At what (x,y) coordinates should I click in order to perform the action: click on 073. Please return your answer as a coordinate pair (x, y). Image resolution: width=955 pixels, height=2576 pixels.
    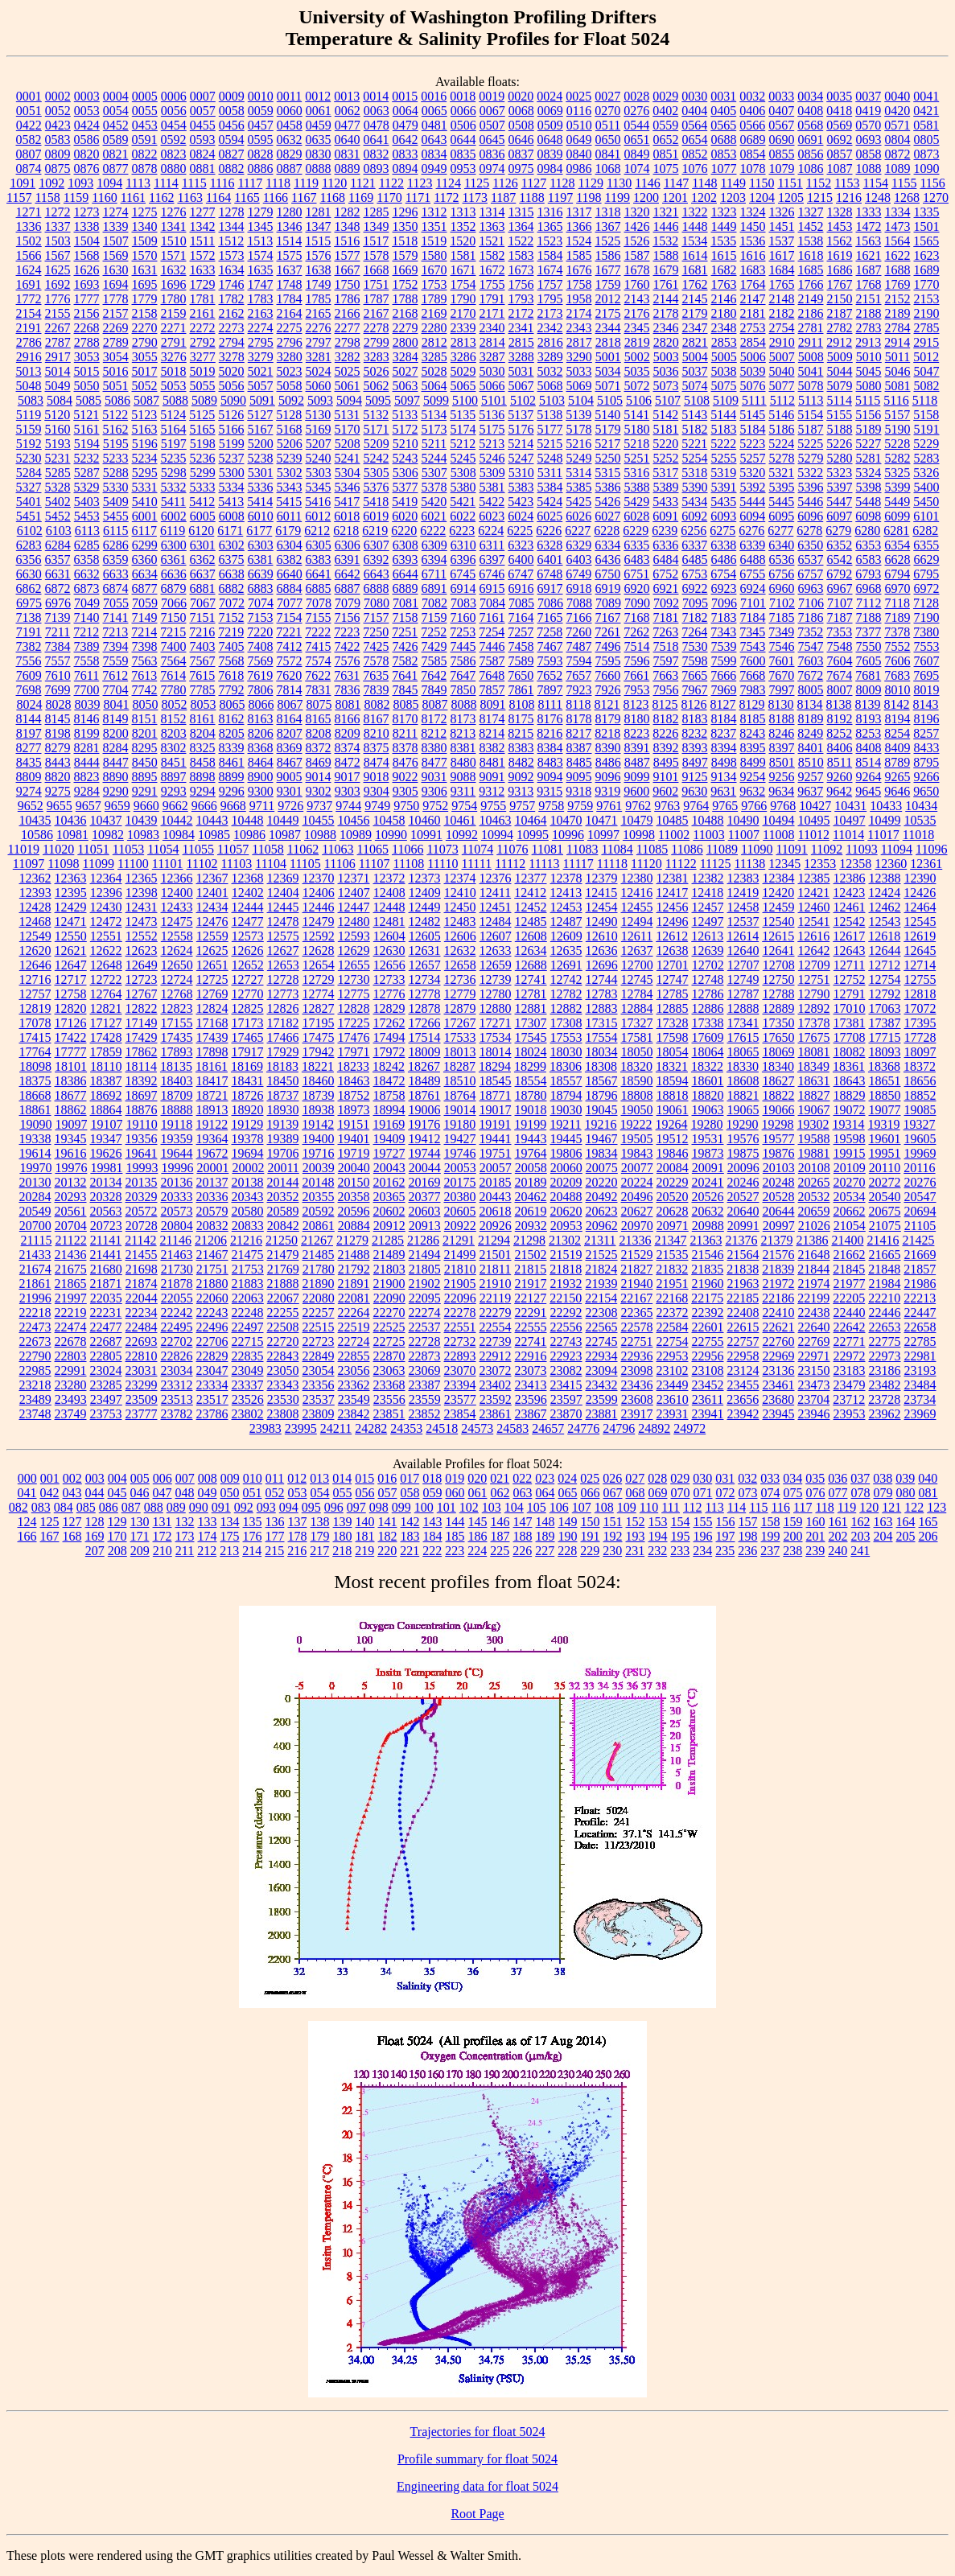
    Looking at the image, I should click on (748, 1493).